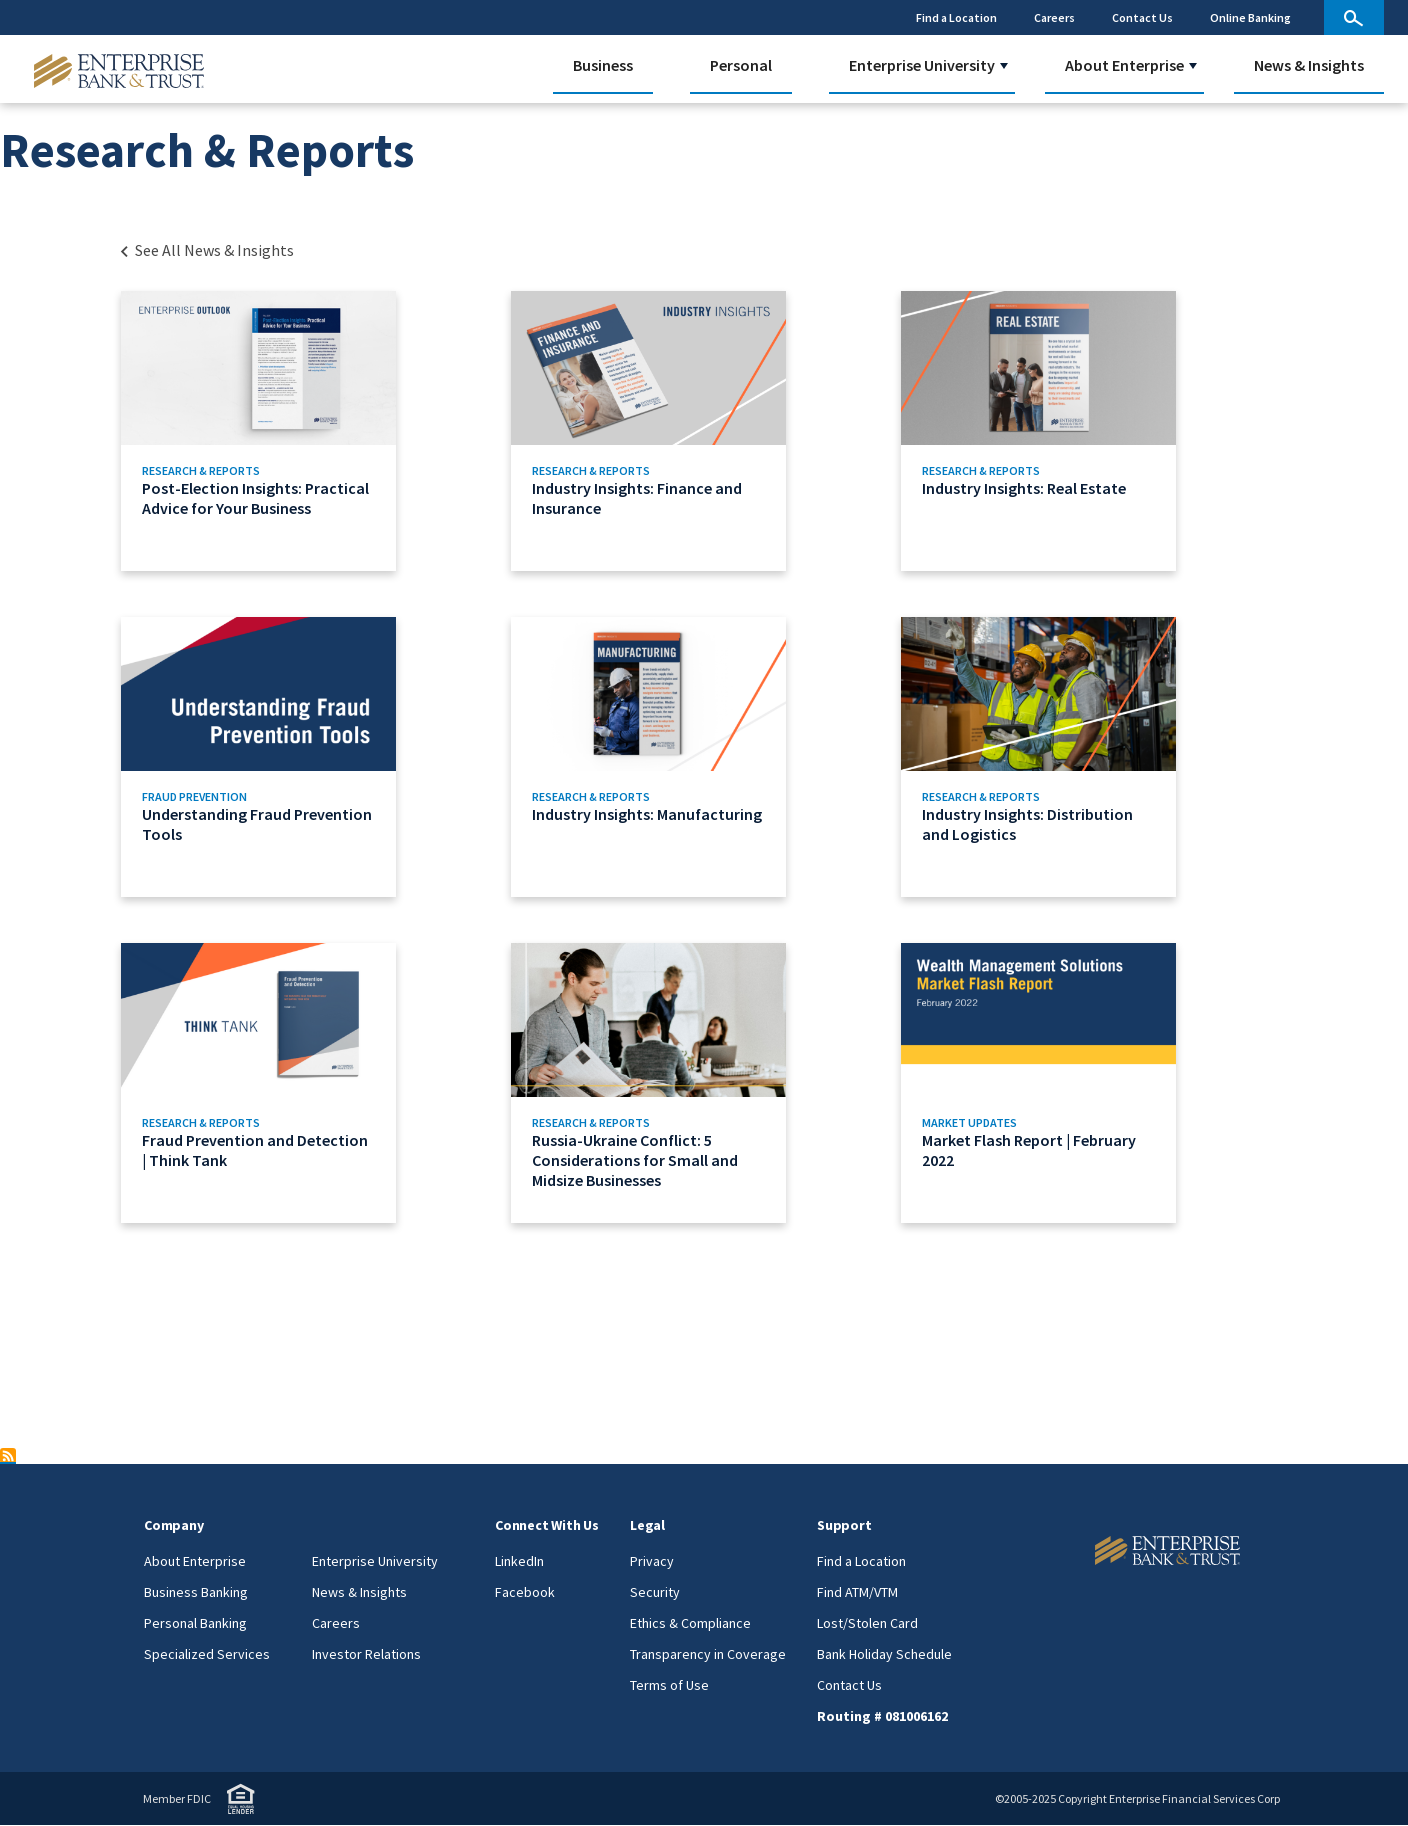 The height and width of the screenshot is (1826, 1408). What do you see at coordinates (956, 17) in the screenshot?
I see `Find a Location` at bounding box center [956, 17].